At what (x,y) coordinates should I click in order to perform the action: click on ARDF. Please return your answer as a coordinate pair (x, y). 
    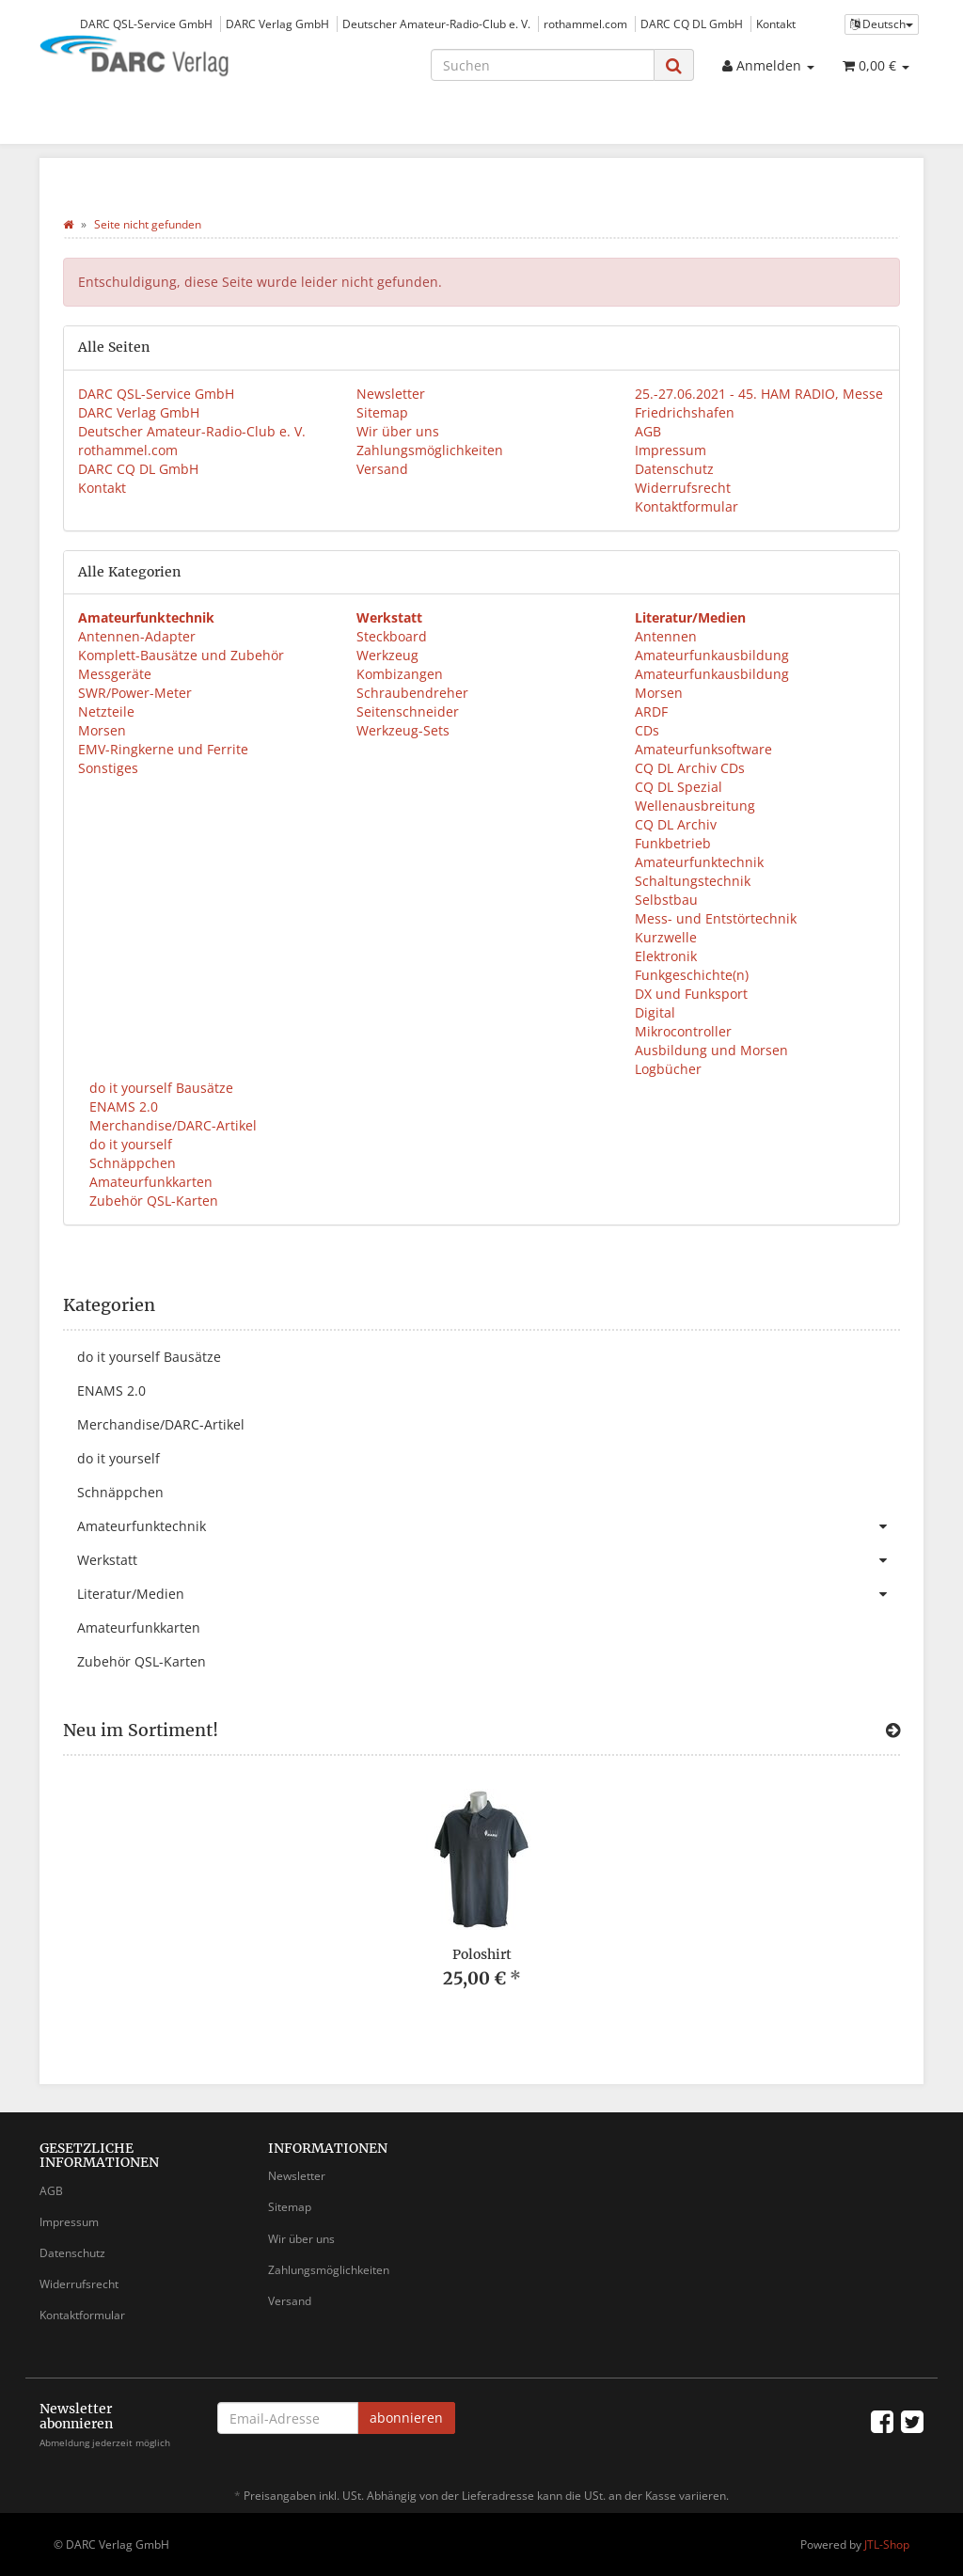
    Looking at the image, I should click on (651, 711).